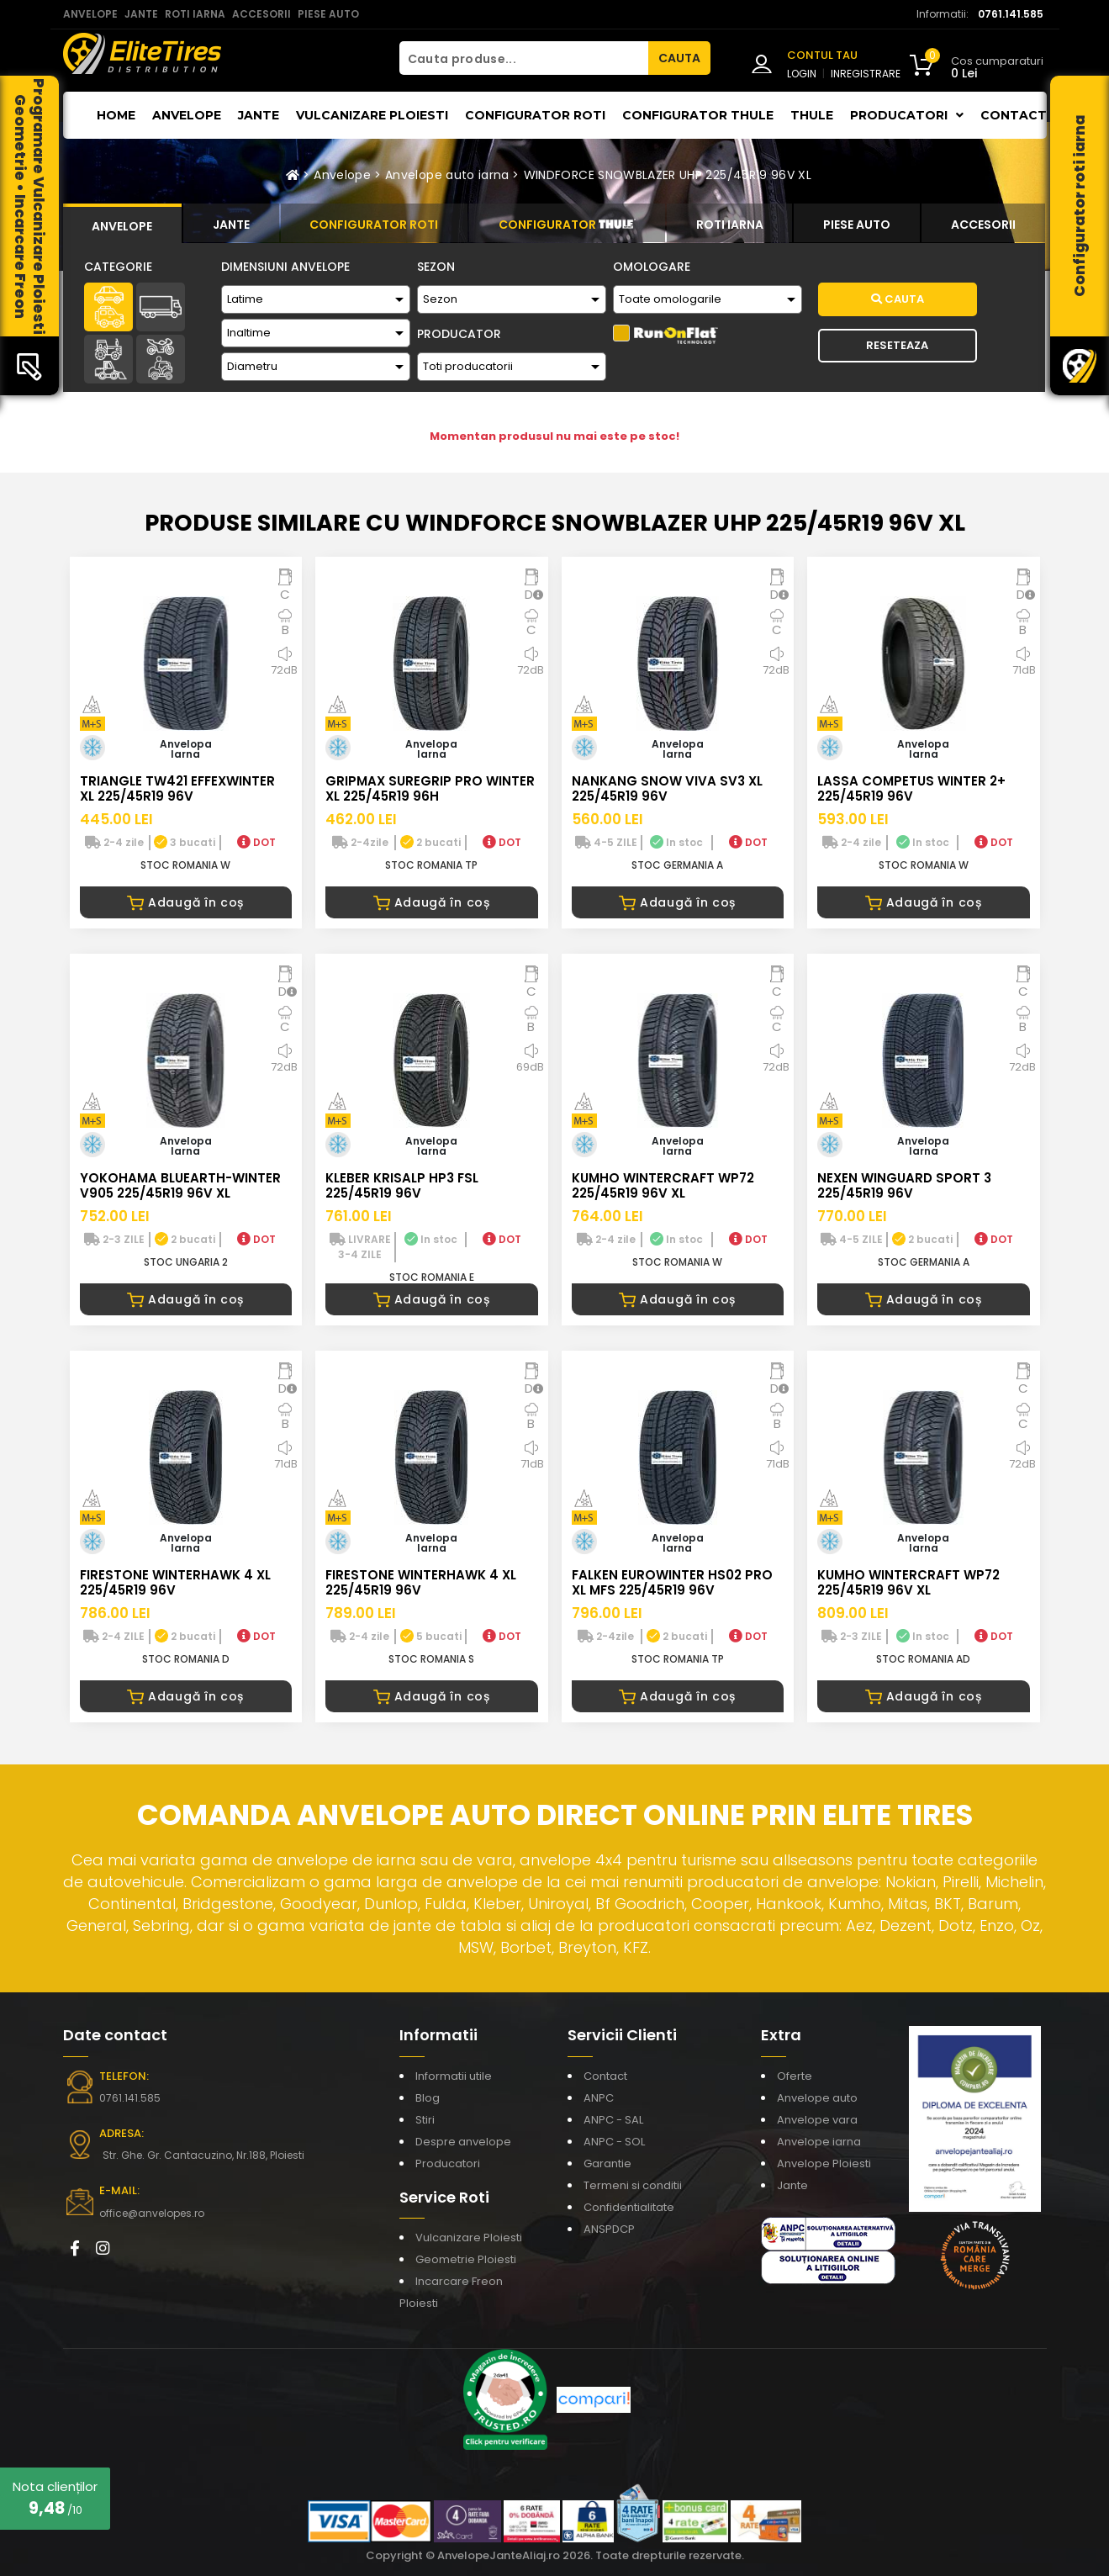 The image size is (1109, 2576). Describe the element at coordinates (911, 788) in the screenshot. I see `LASSA COMPETUS WINTER 2+ 225/45R19 96V` at that location.